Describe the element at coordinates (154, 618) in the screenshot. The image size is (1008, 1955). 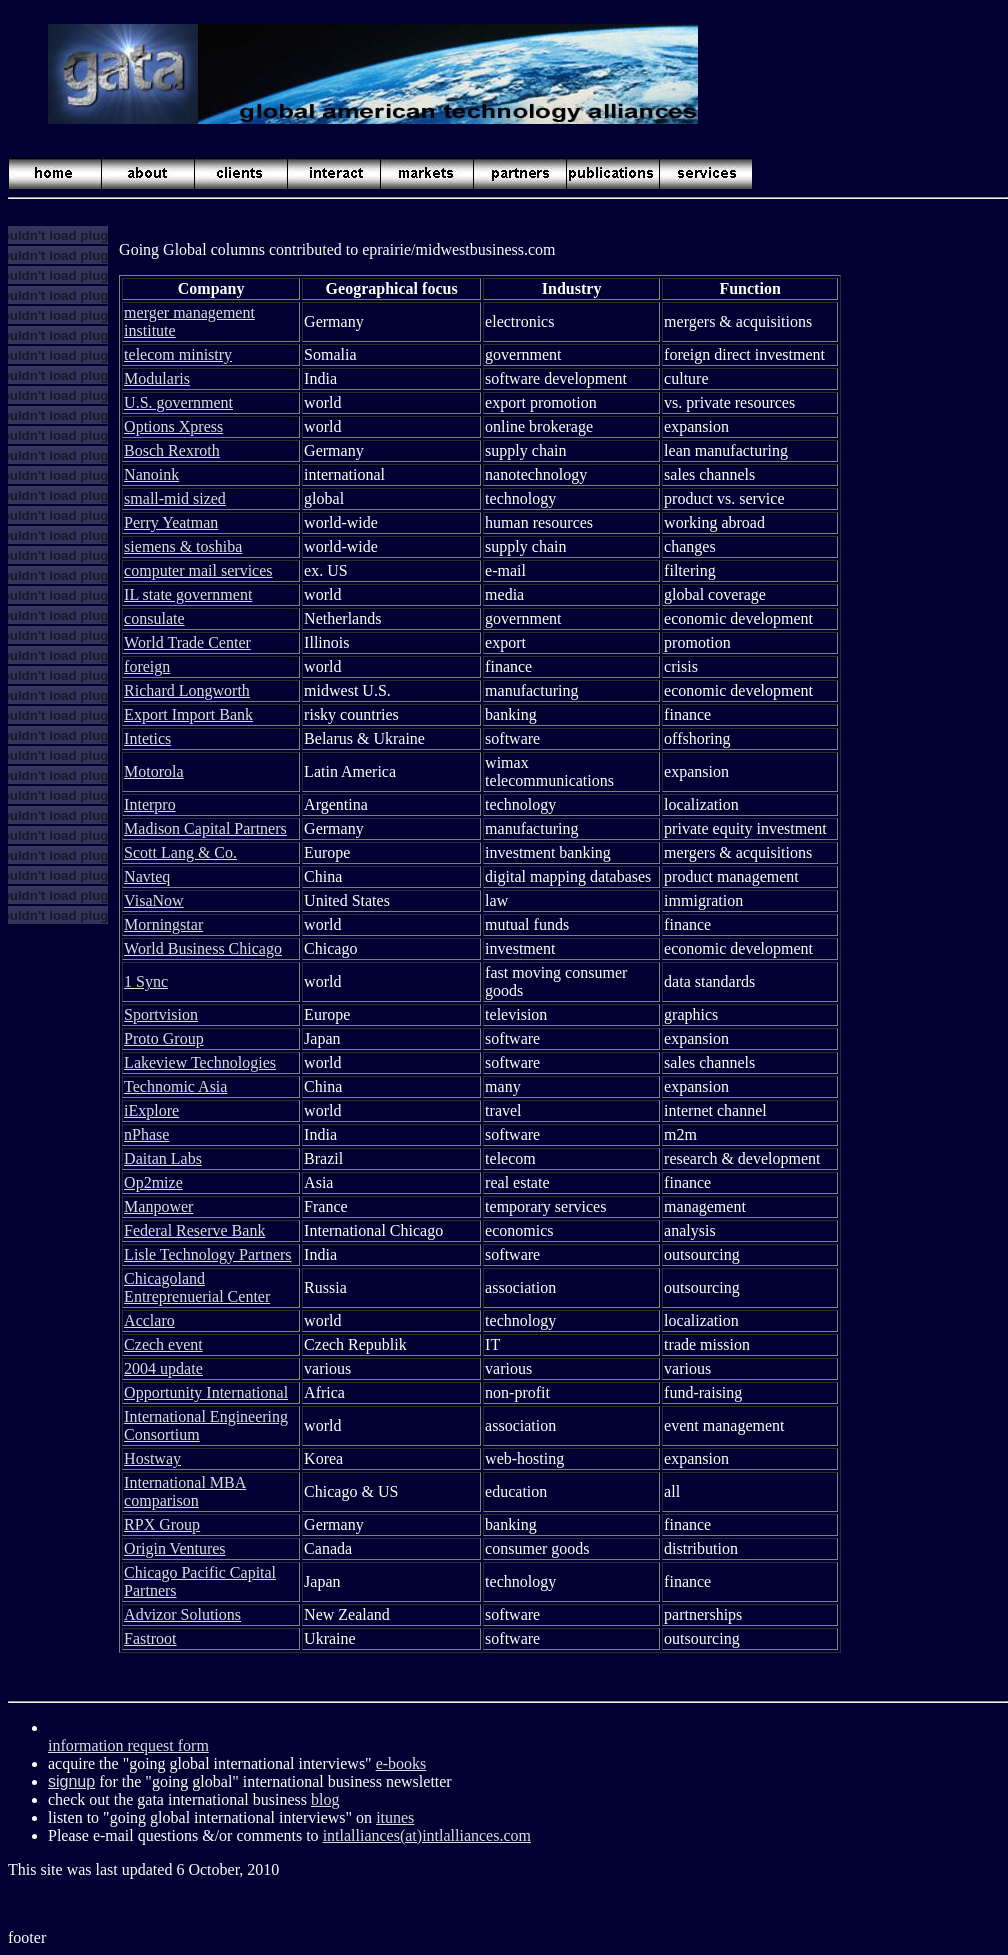
I see `consulate` at that location.